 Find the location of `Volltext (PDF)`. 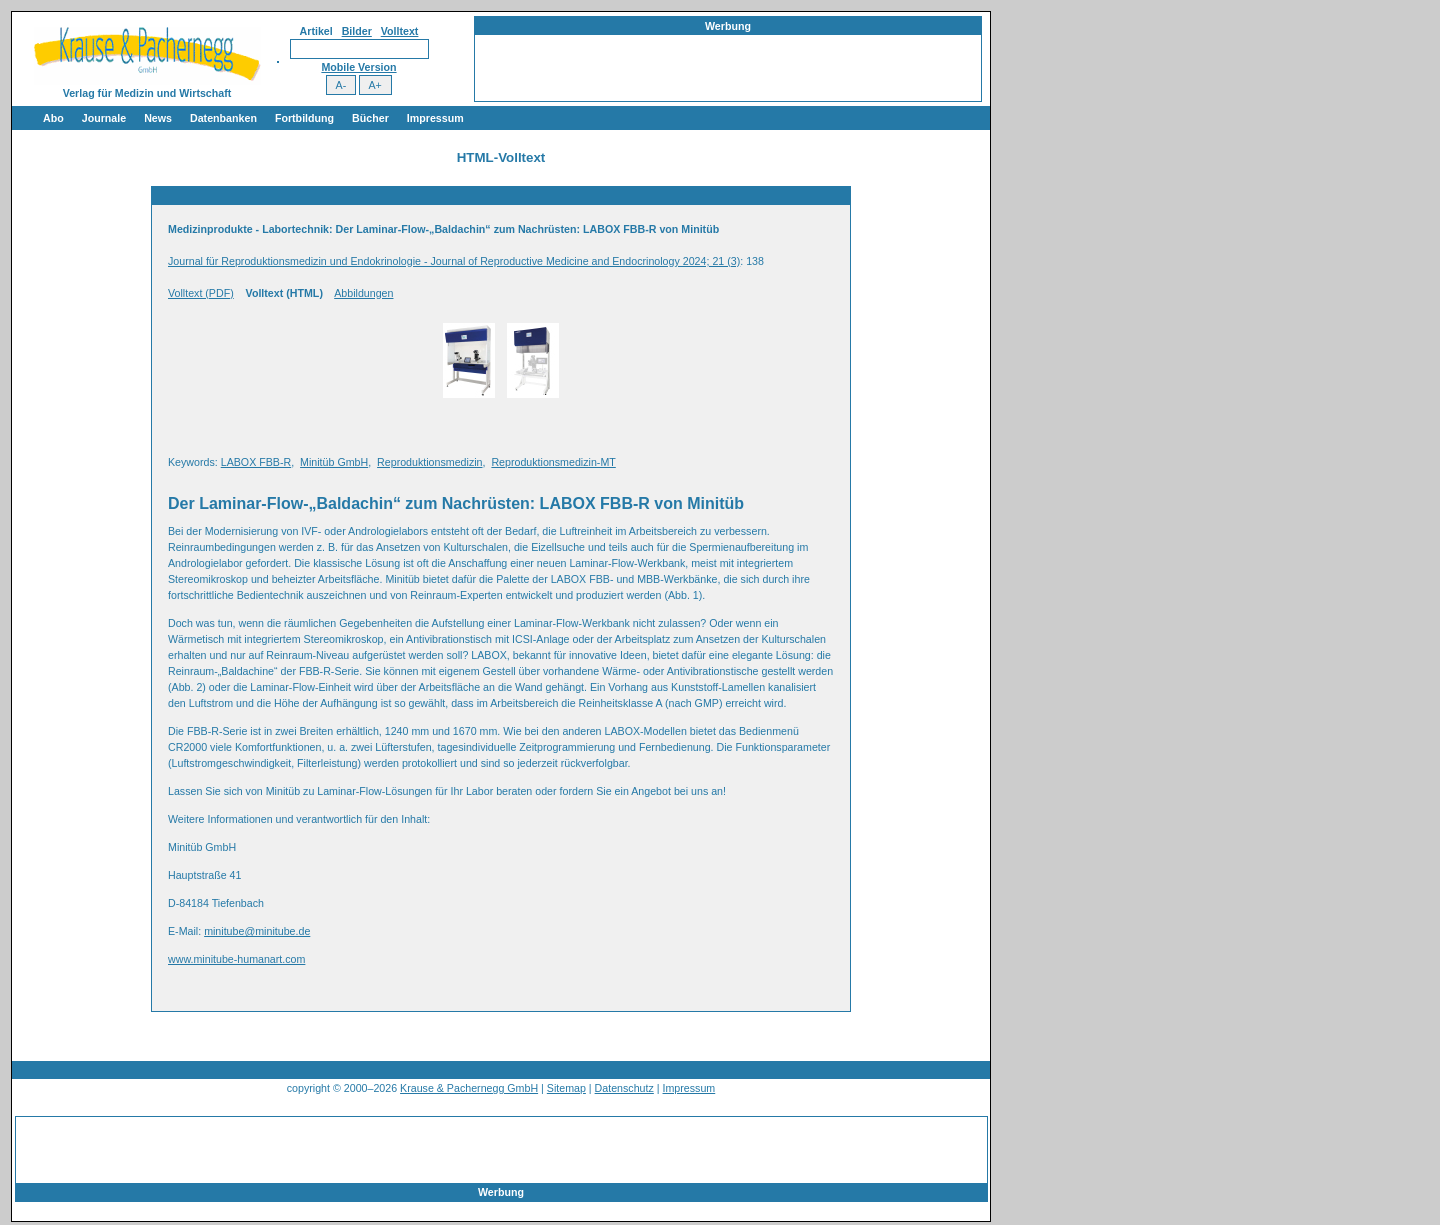

Volltext (PDF) is located at coordinates (201, 293).